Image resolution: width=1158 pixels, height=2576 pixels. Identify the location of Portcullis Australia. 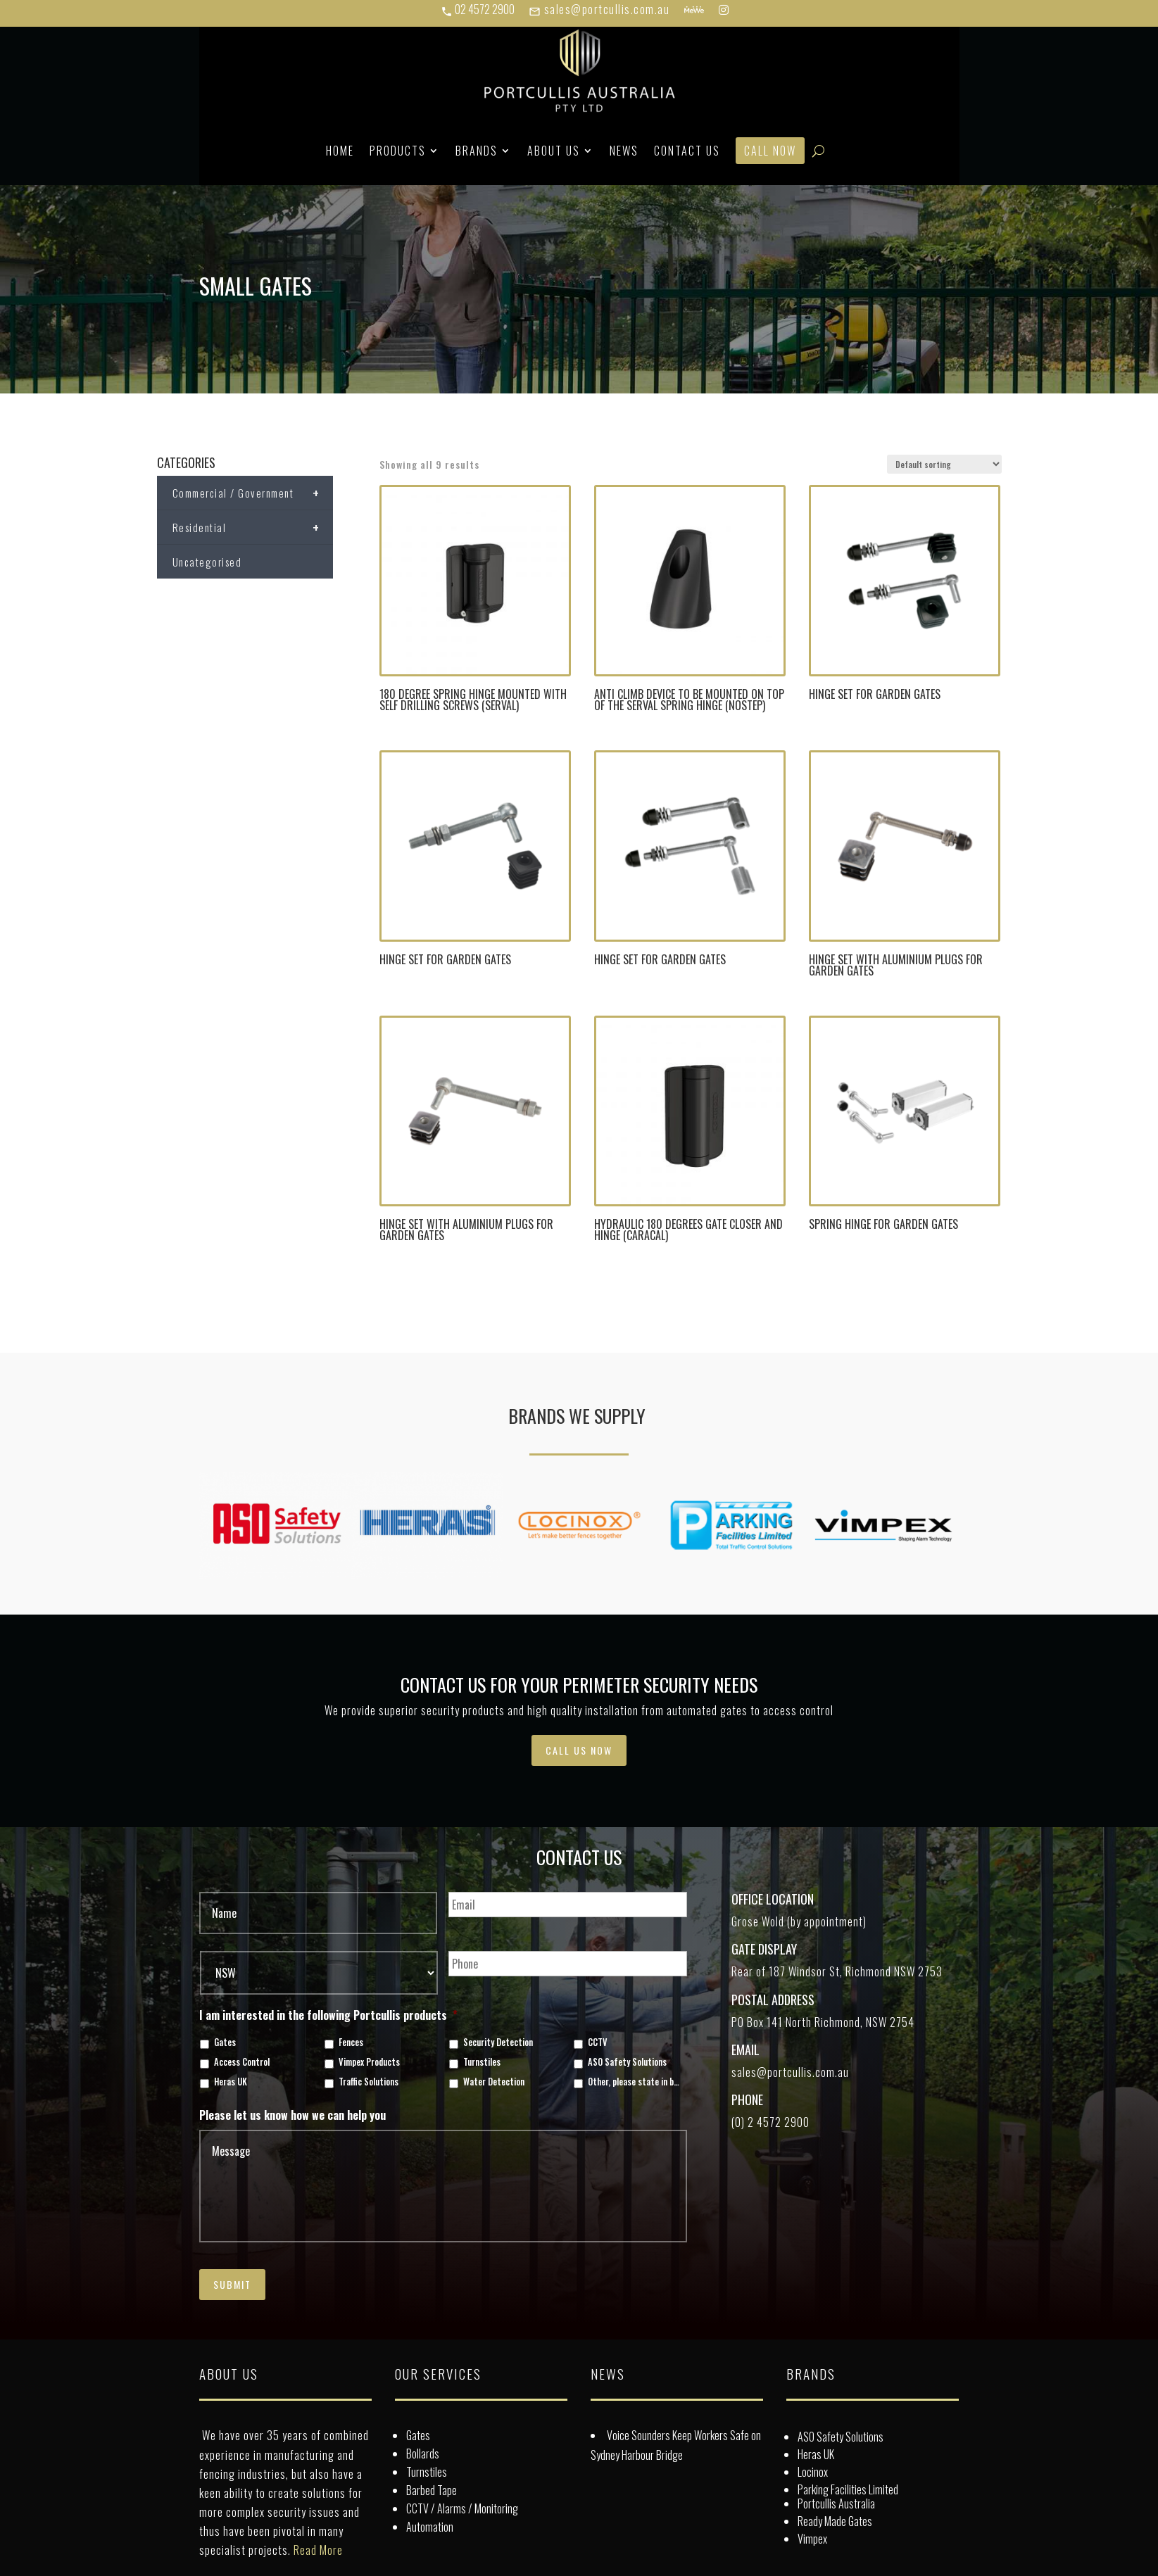
(836, 2503).